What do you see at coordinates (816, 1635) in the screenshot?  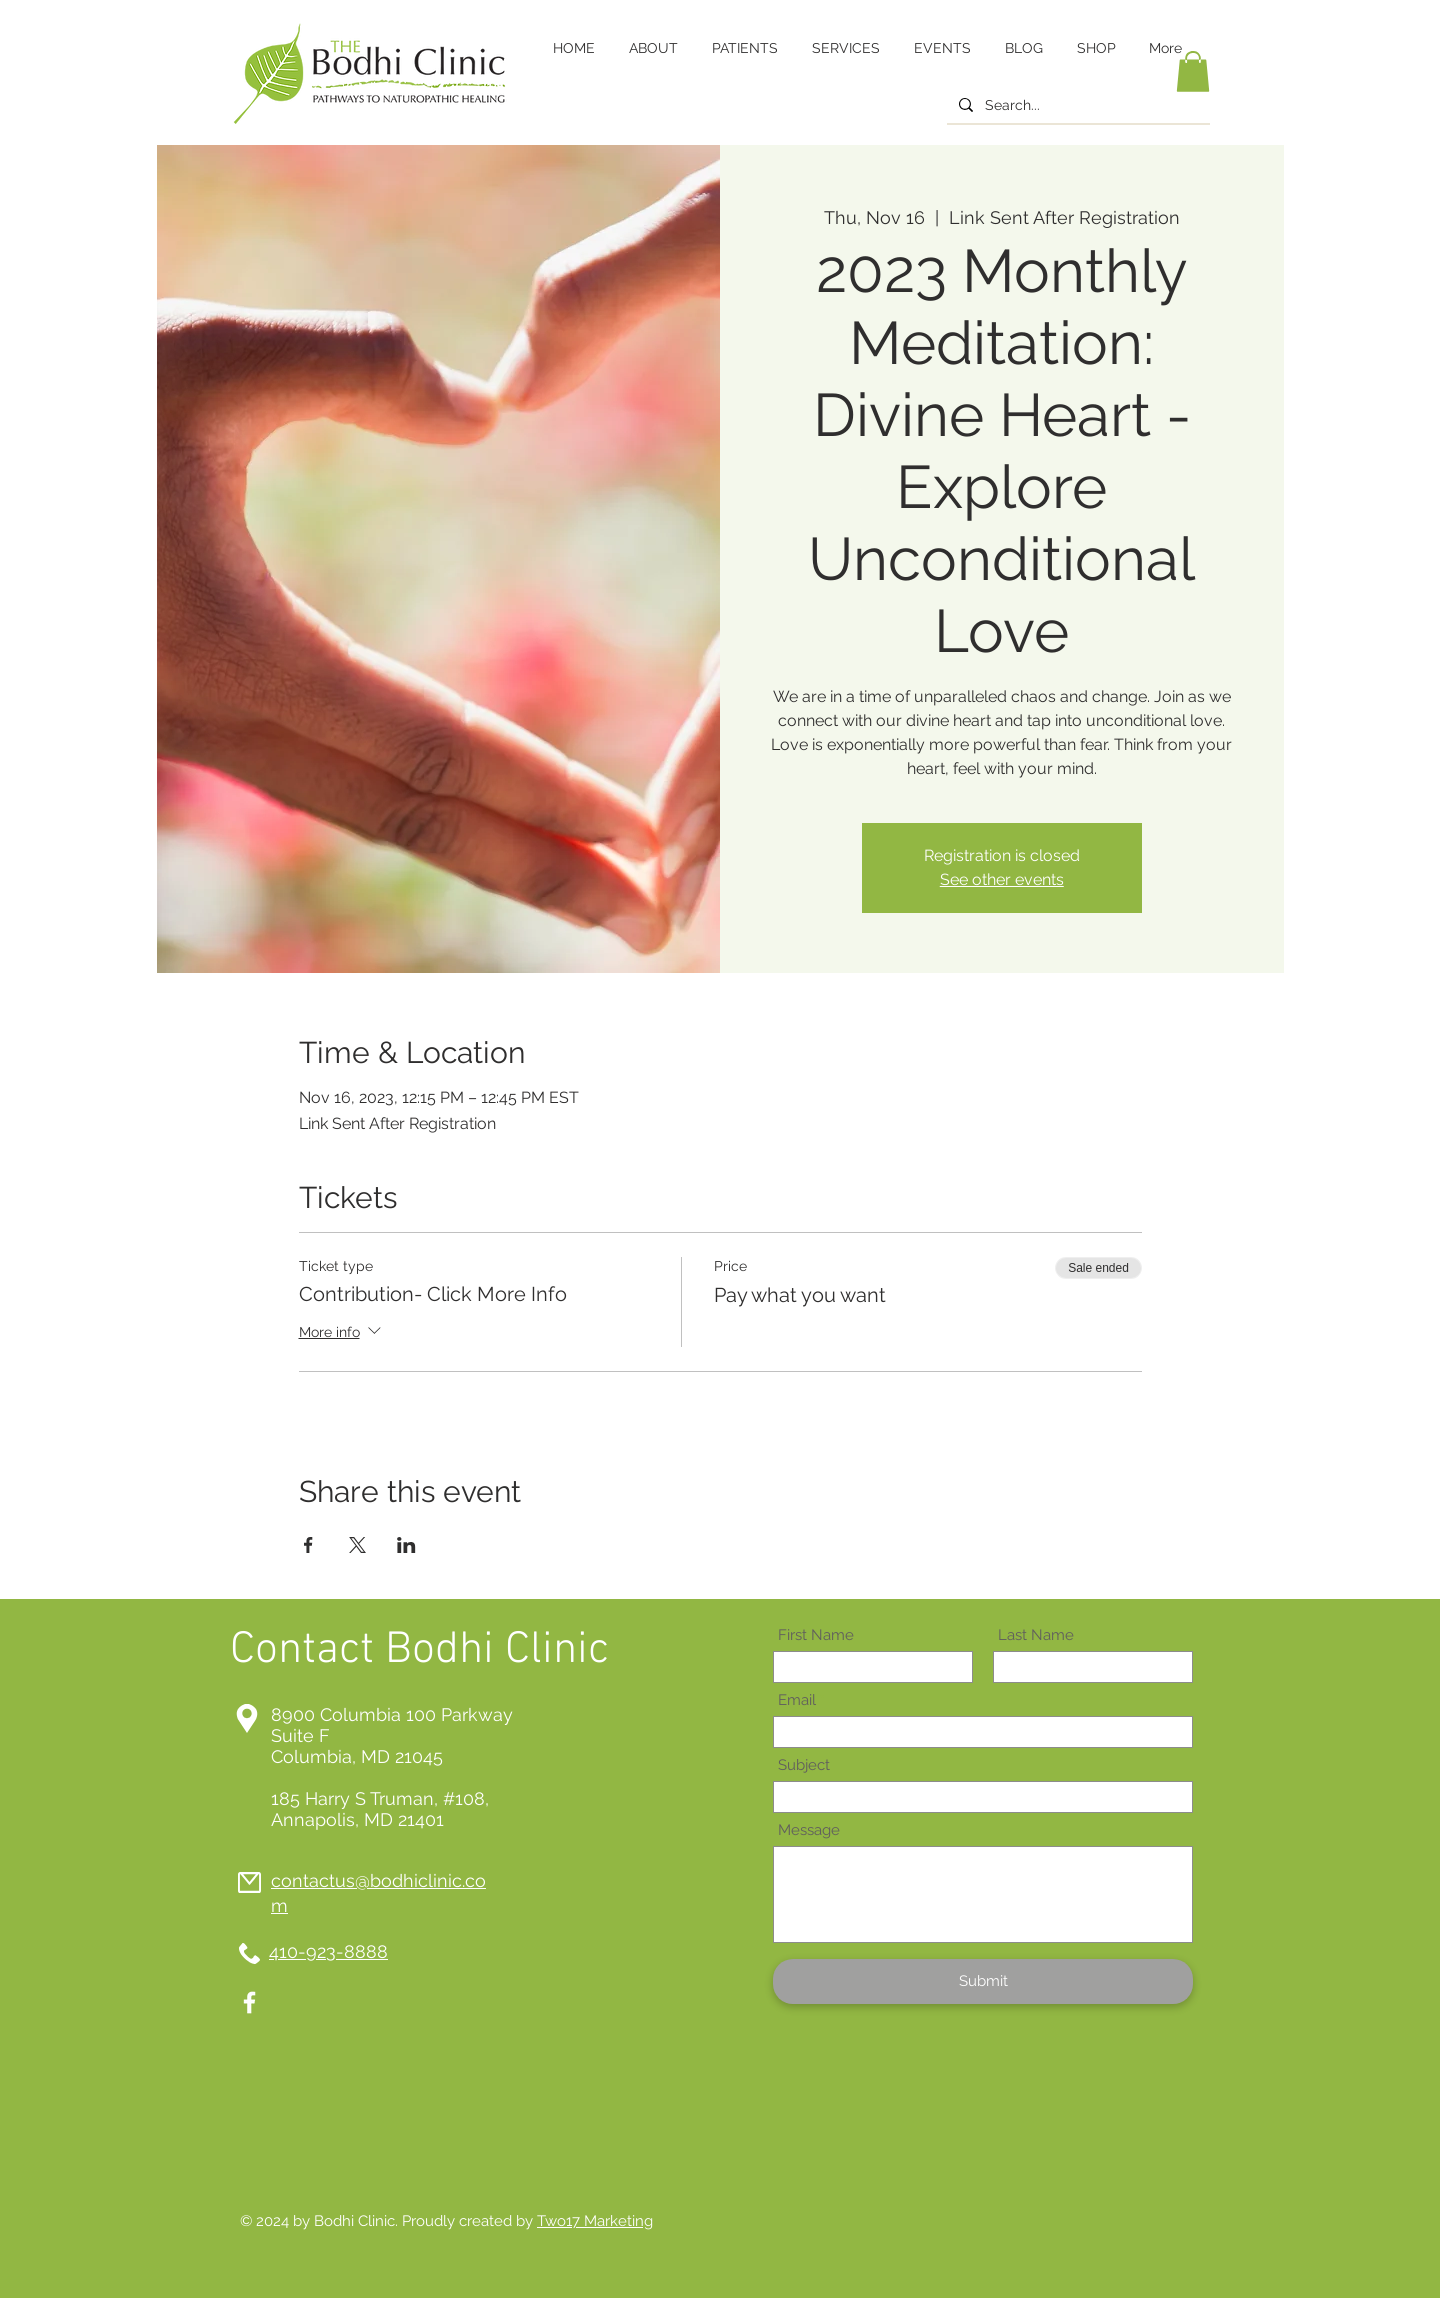 I see `First Name` at bounding box center [816, 1635].